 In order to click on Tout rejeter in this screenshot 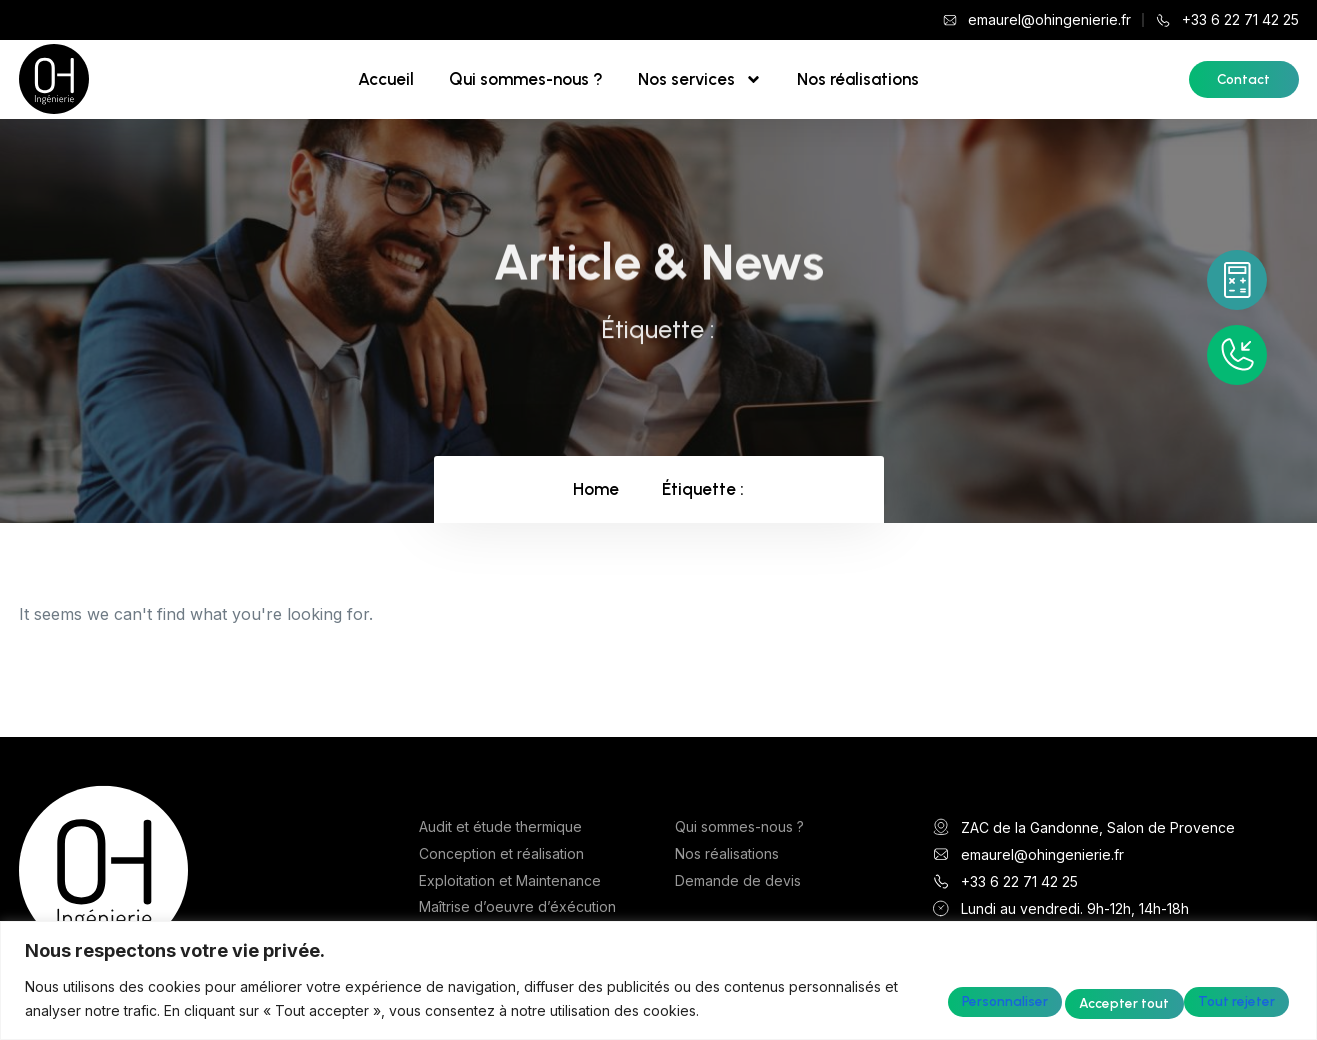, I will do `click(1066, 998)`.